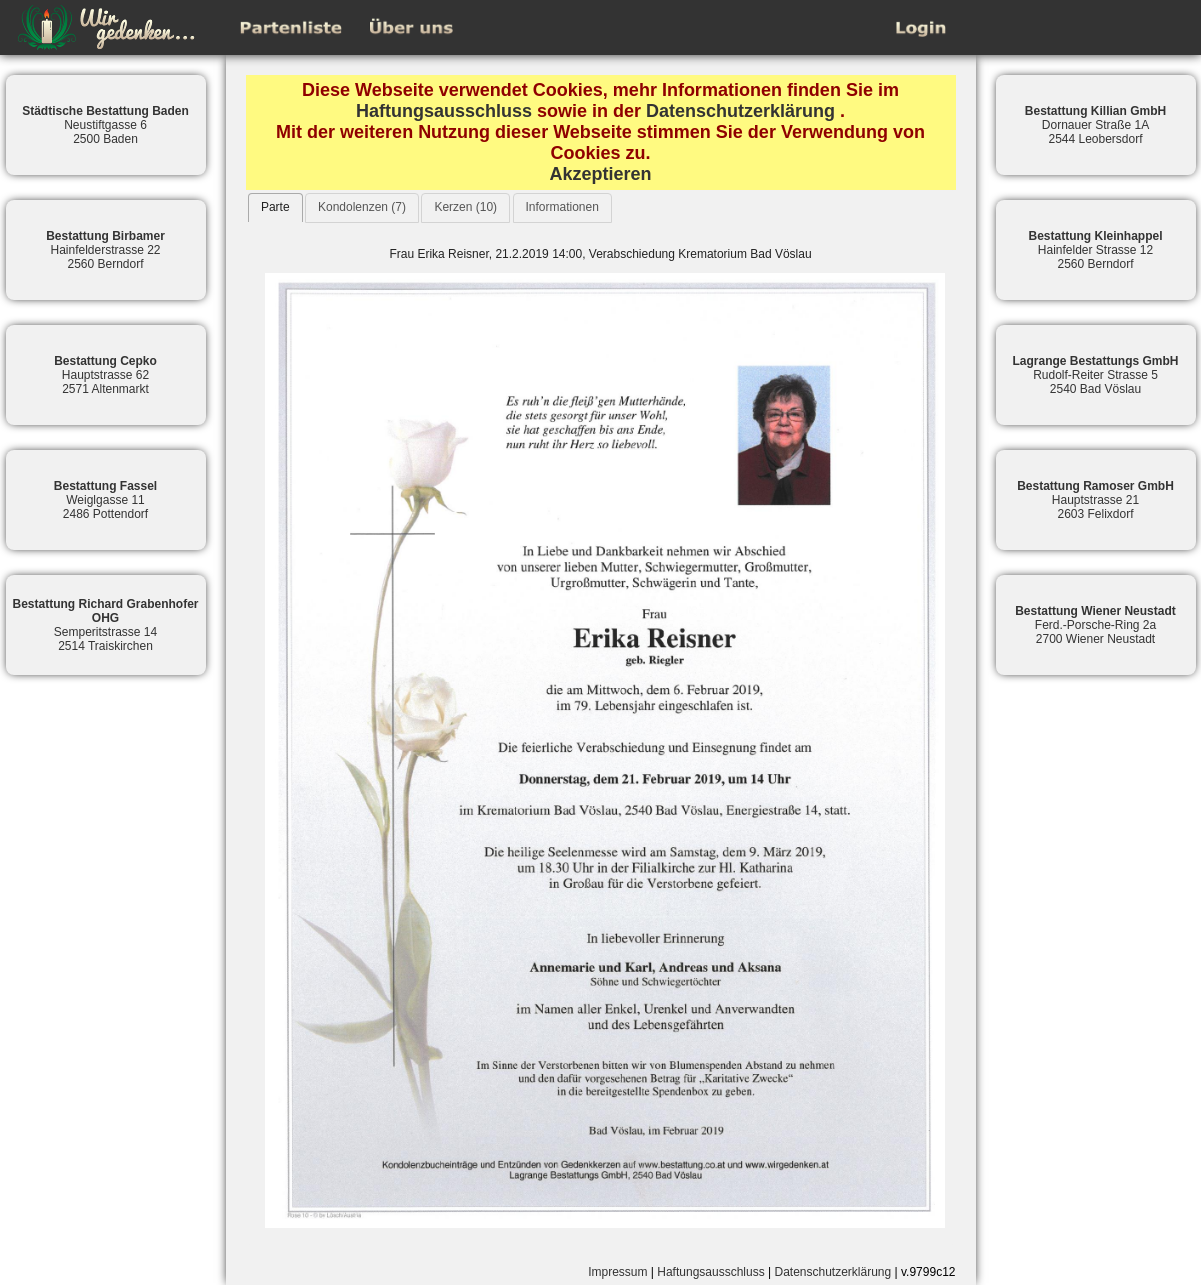 This screenshot has height=1285, width=1201. I want to click on Weiglgasse 112486 Pottendorf, so click(105, 500).